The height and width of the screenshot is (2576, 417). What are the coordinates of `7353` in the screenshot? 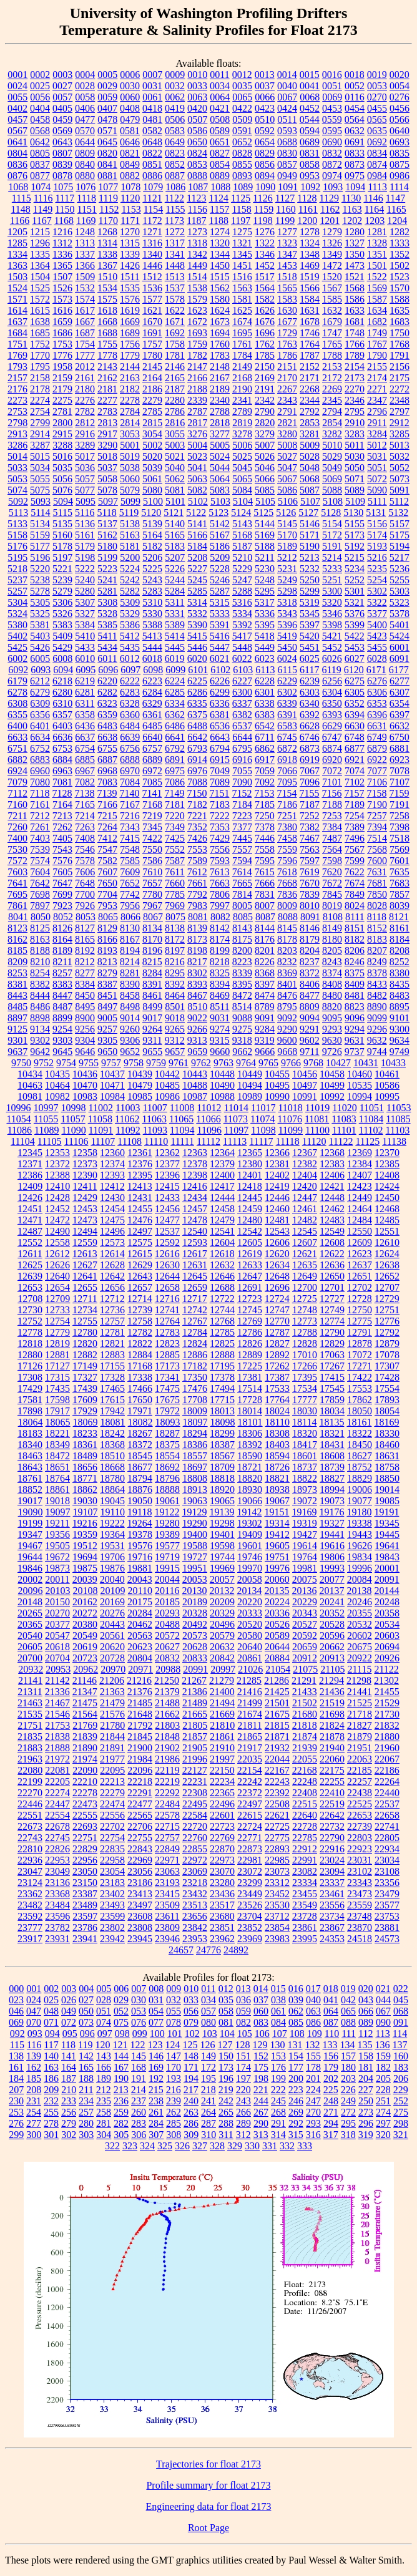 It's located at (220, 827).